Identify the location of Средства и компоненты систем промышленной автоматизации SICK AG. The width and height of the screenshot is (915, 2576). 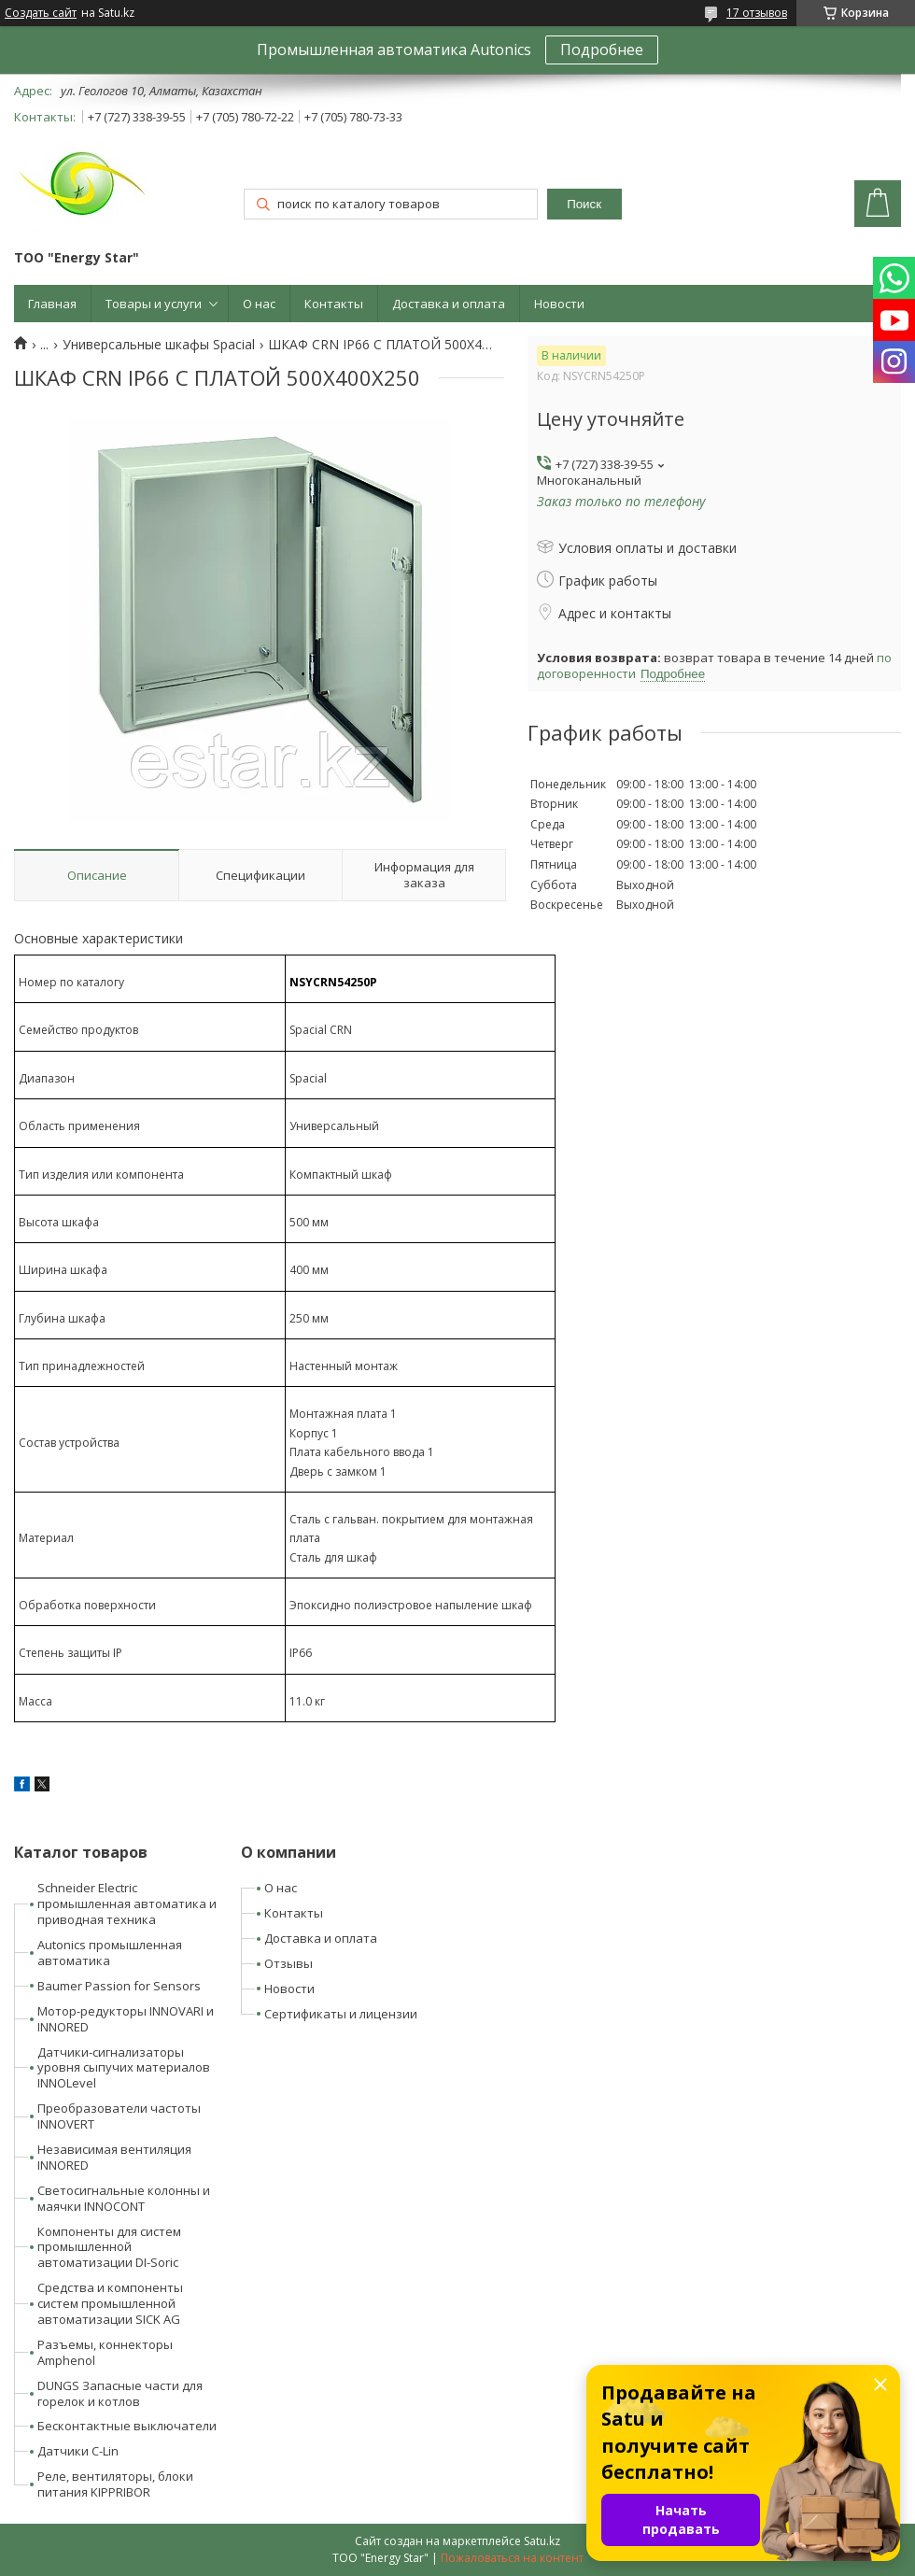
(110, 2303).